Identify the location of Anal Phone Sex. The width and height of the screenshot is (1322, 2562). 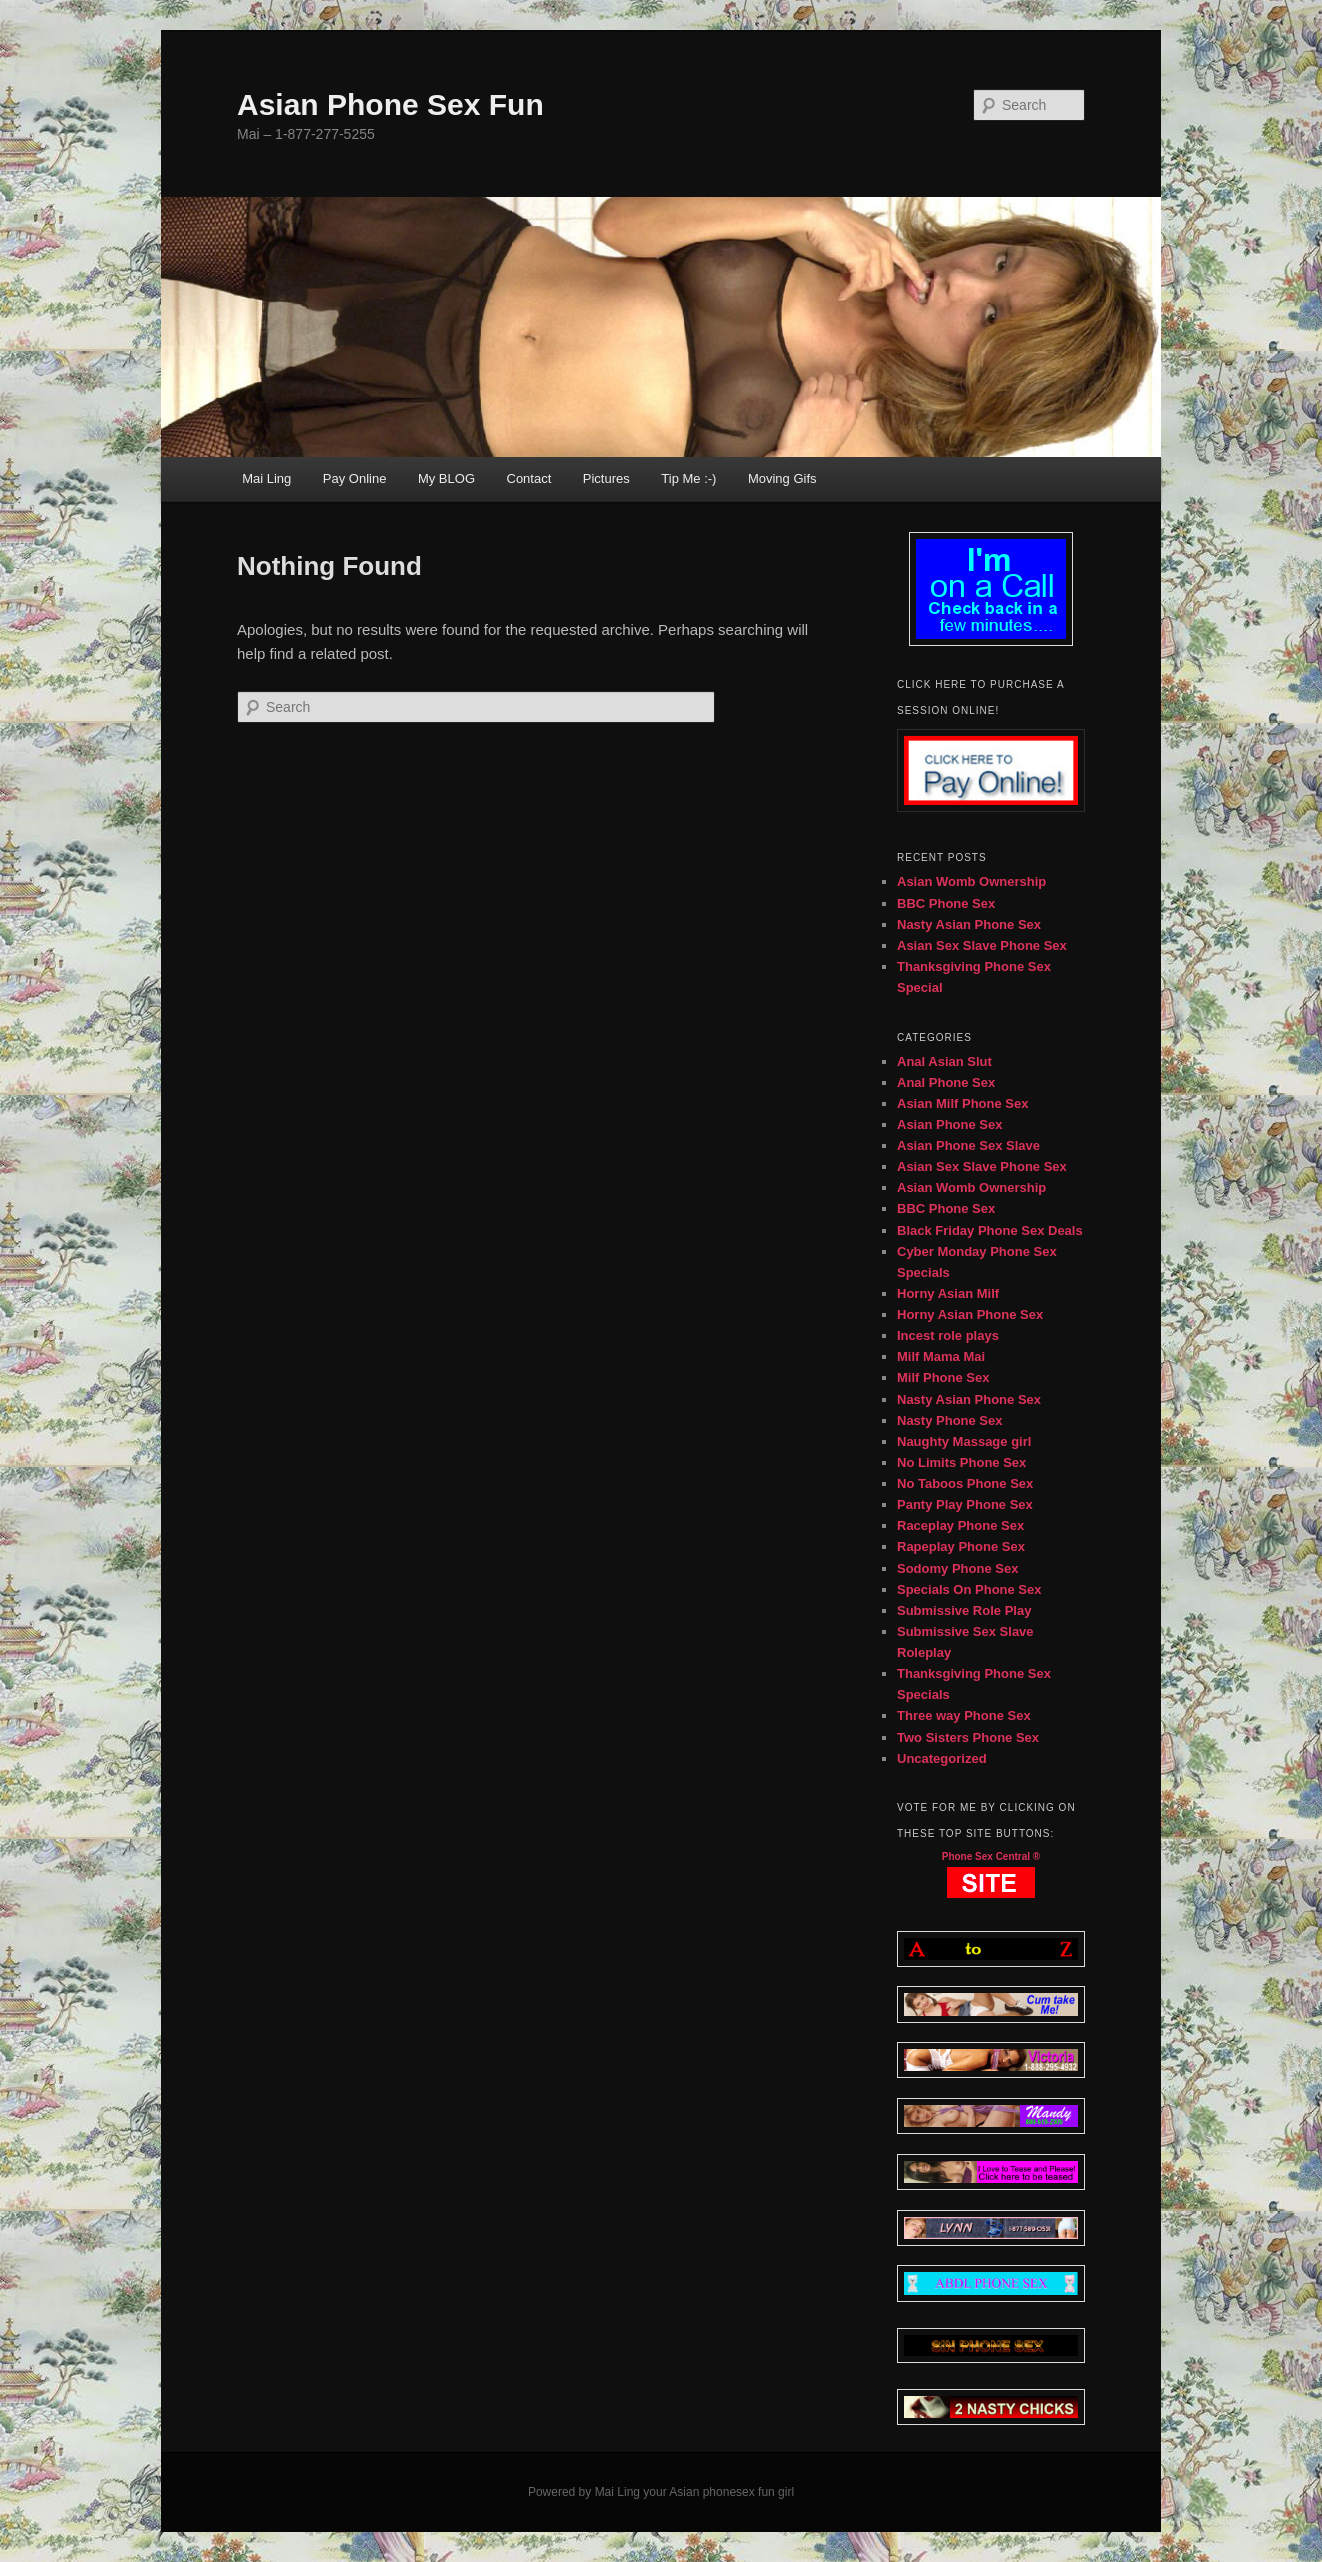
(946, 1082).